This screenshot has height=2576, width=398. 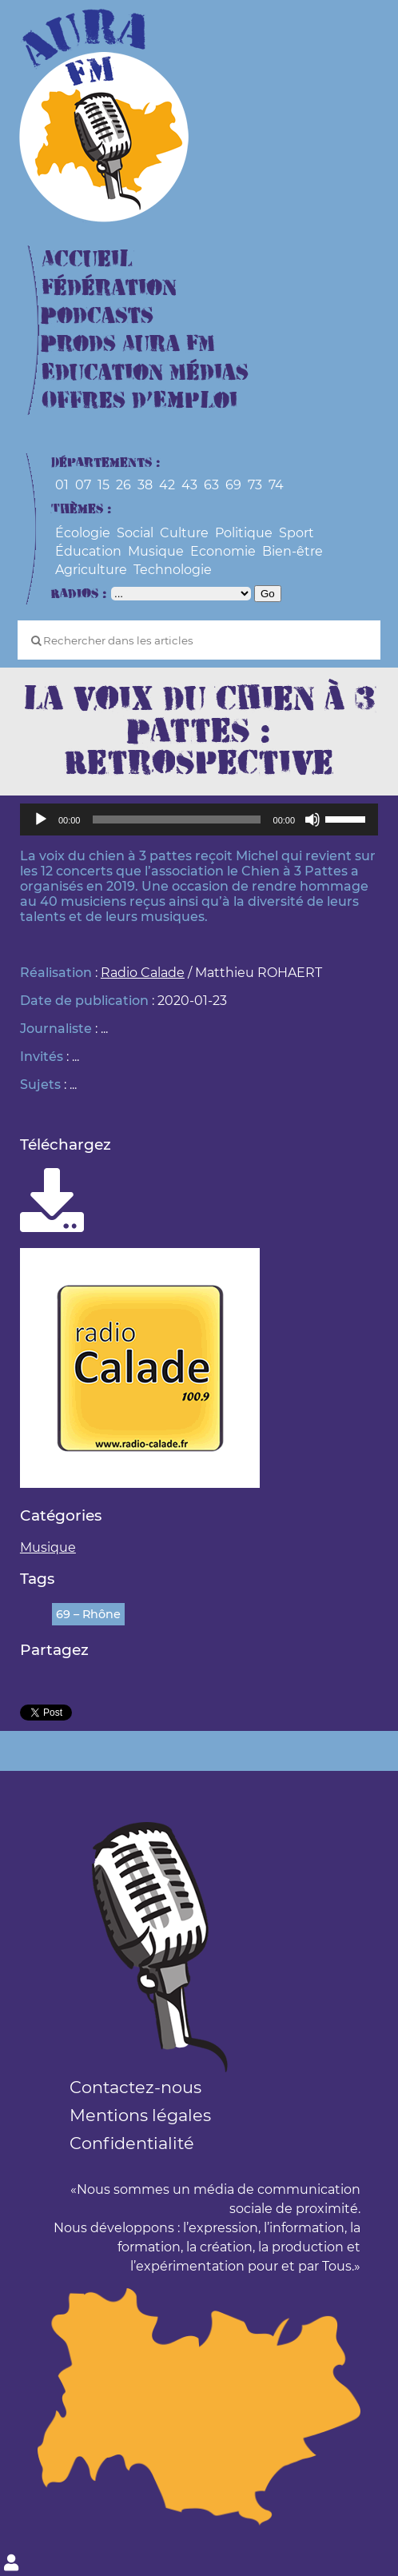 I want to click on 69 – Rhône, so click(x=88, y=1614).